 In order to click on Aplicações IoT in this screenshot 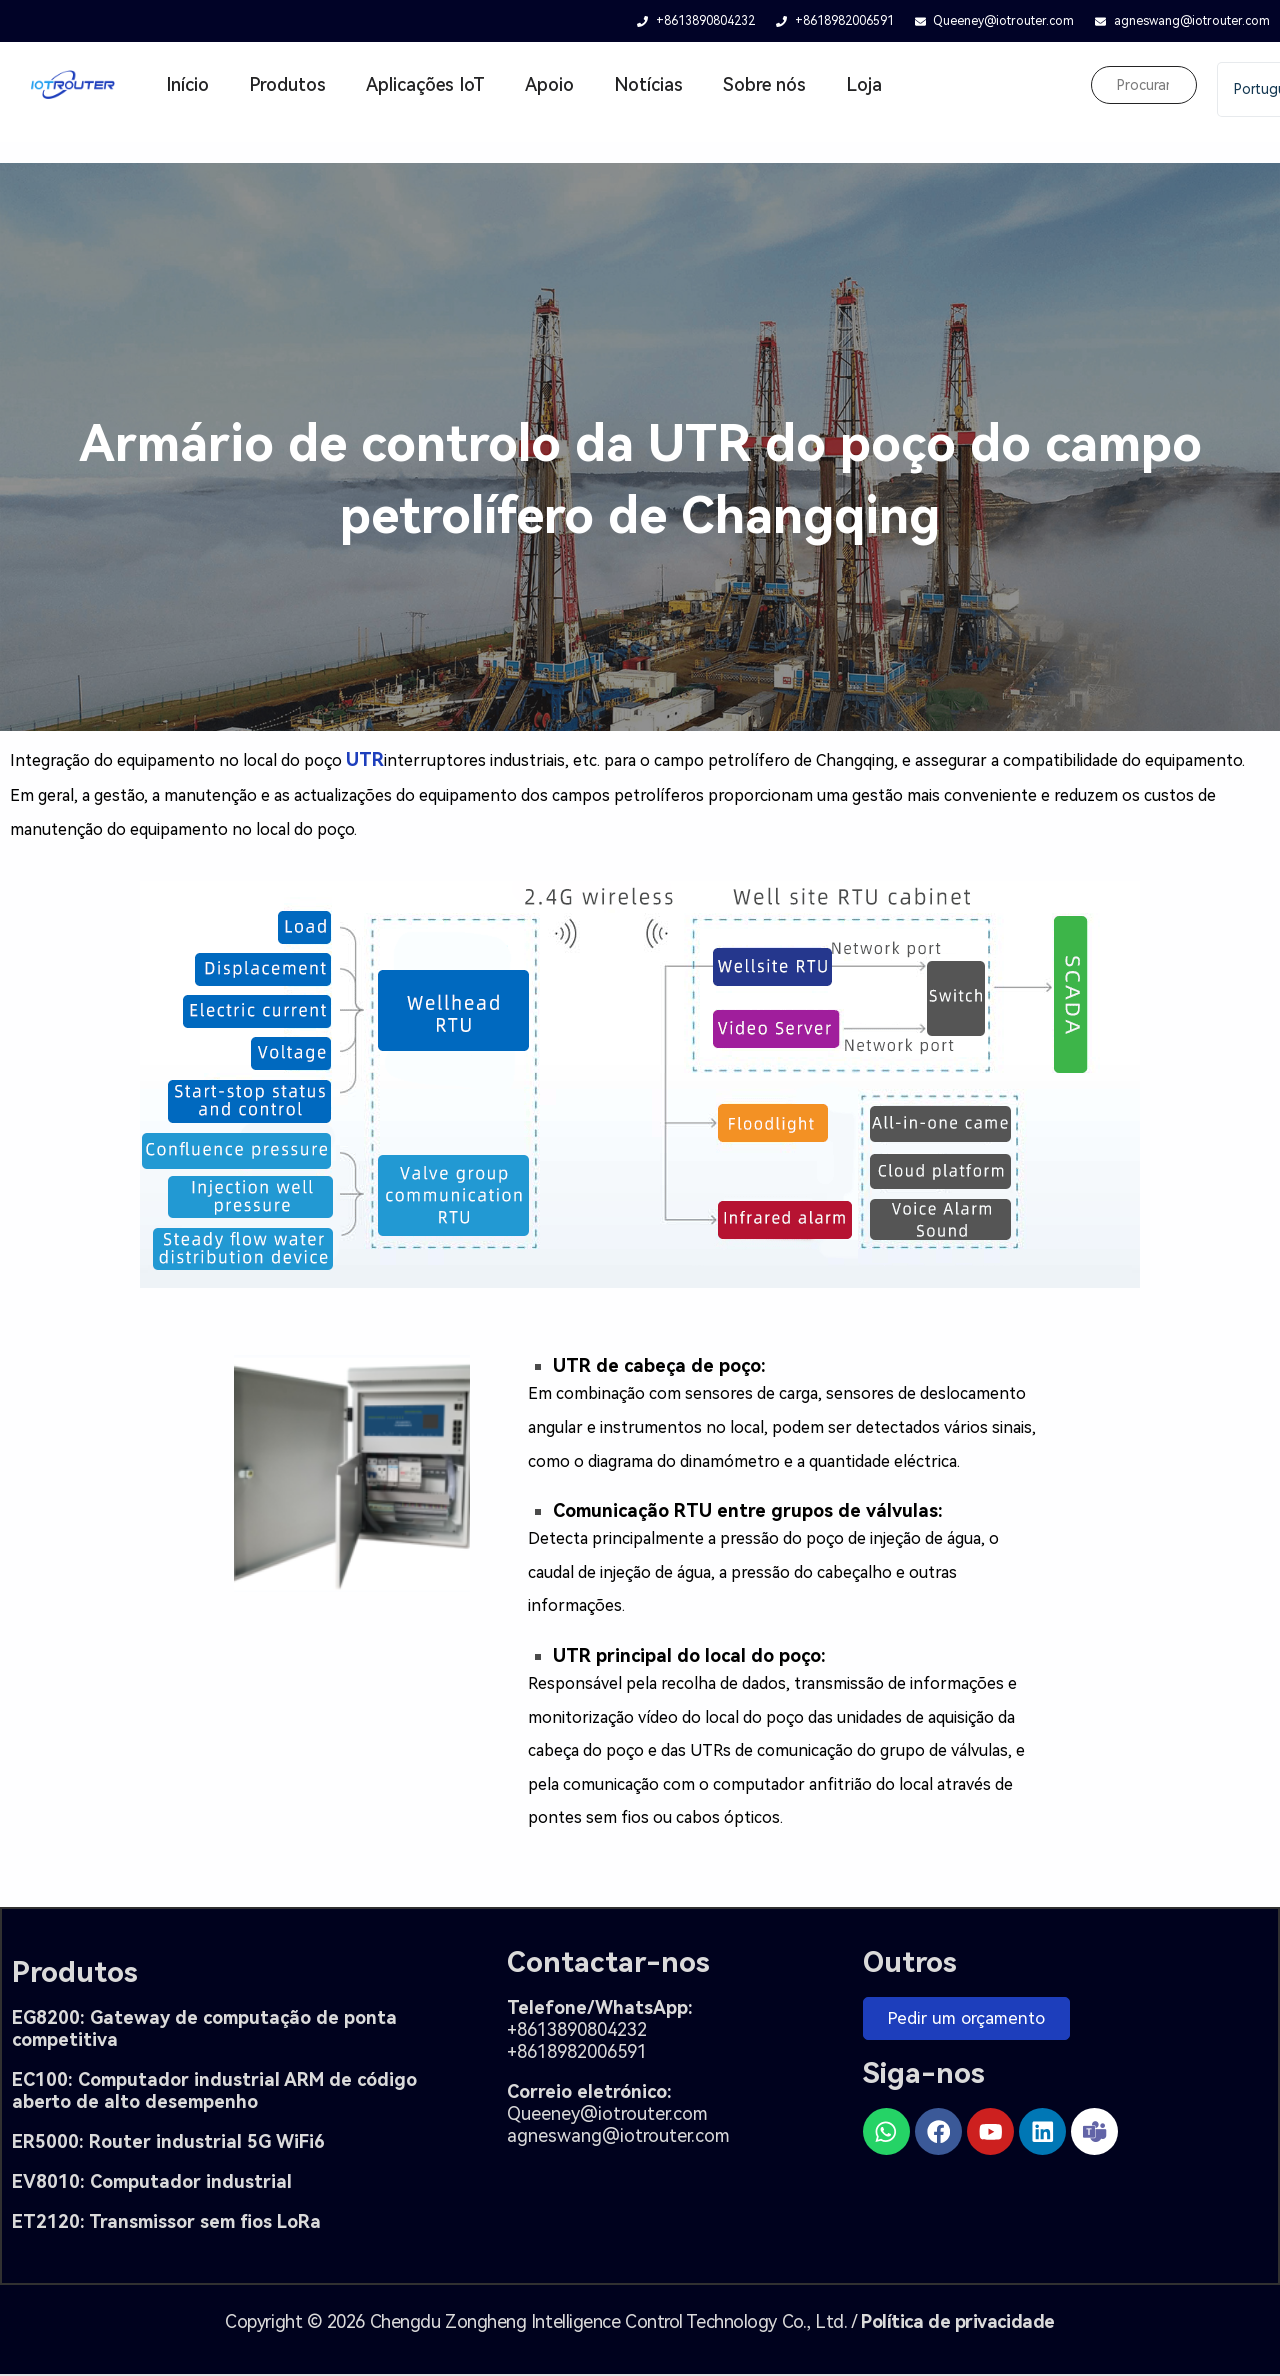, I will do `click(425, 84)`.